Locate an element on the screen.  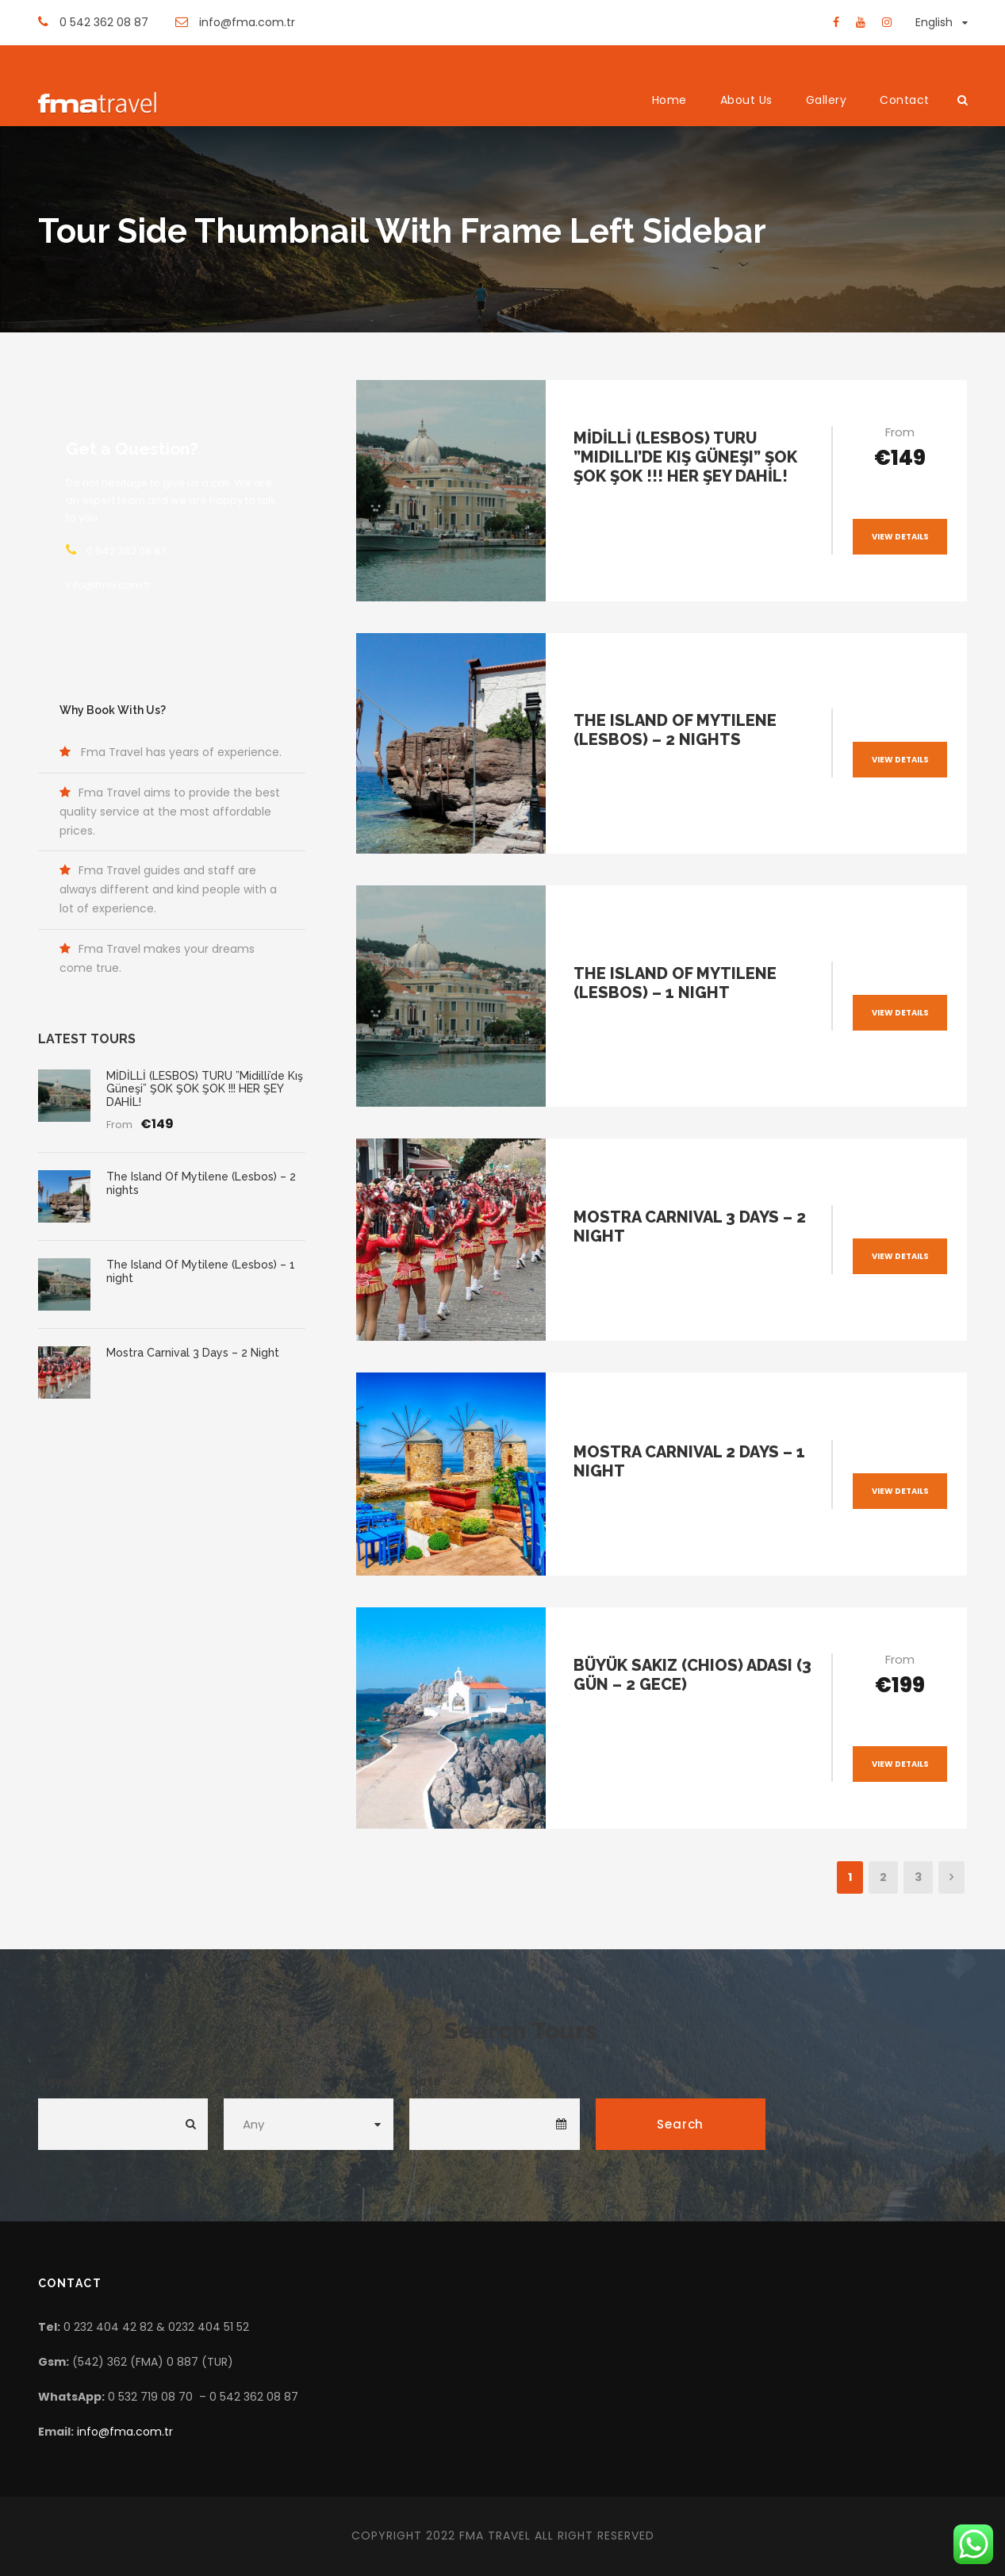
About Us is located at coordinates (746, 100).